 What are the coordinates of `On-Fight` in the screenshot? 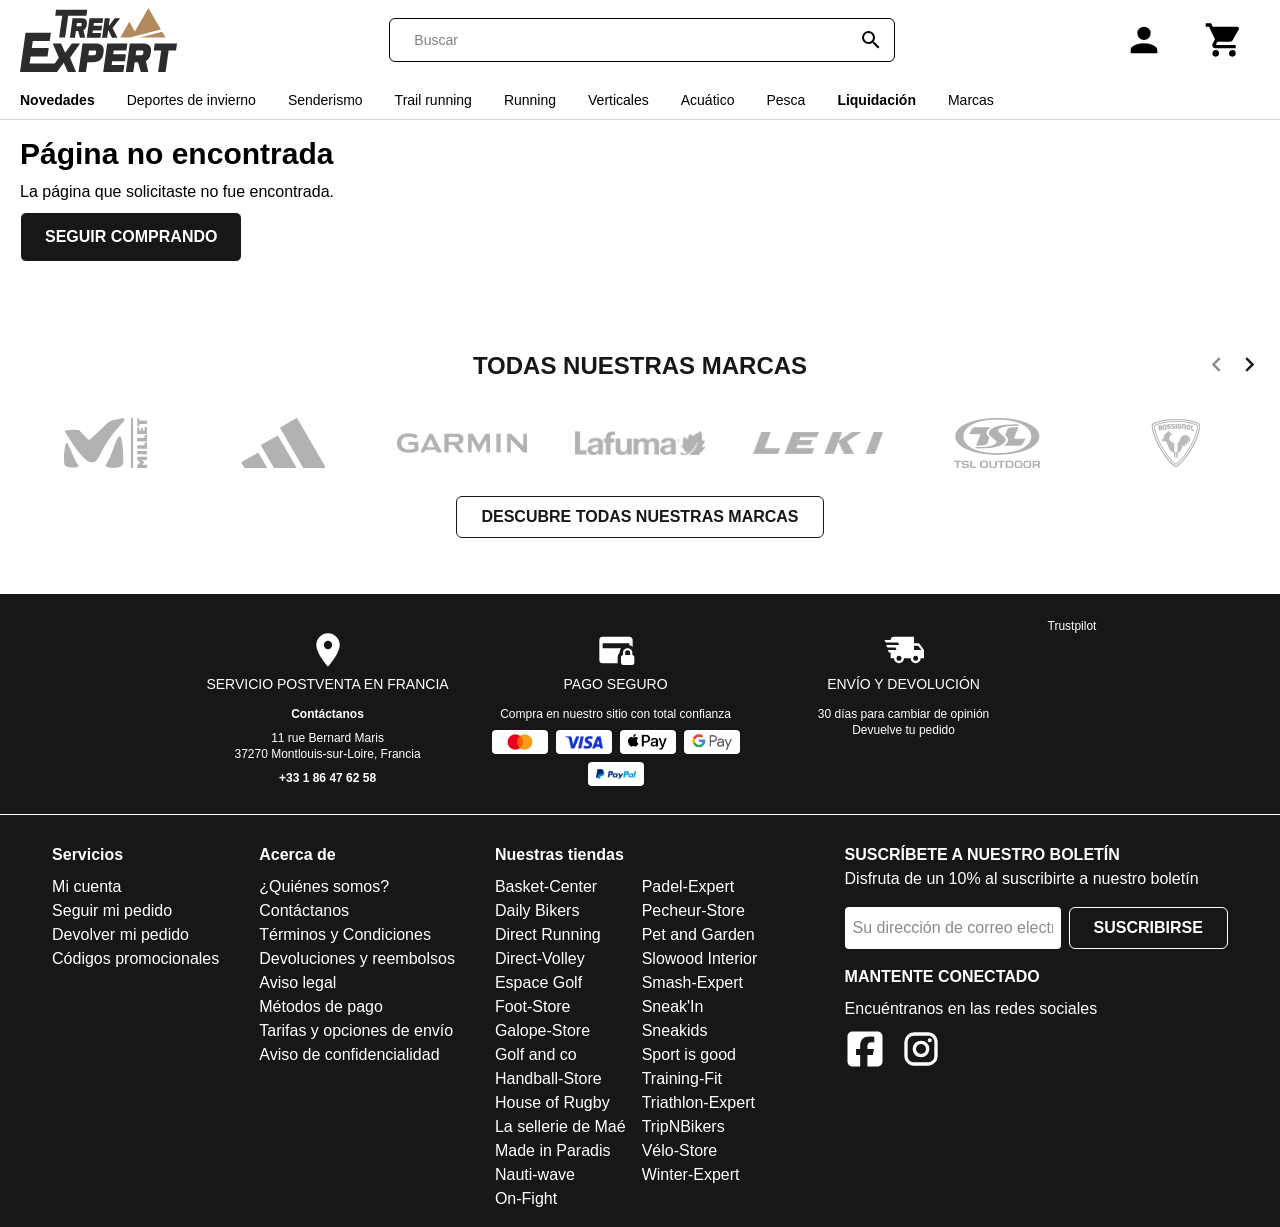 It's located at (526, 1198).